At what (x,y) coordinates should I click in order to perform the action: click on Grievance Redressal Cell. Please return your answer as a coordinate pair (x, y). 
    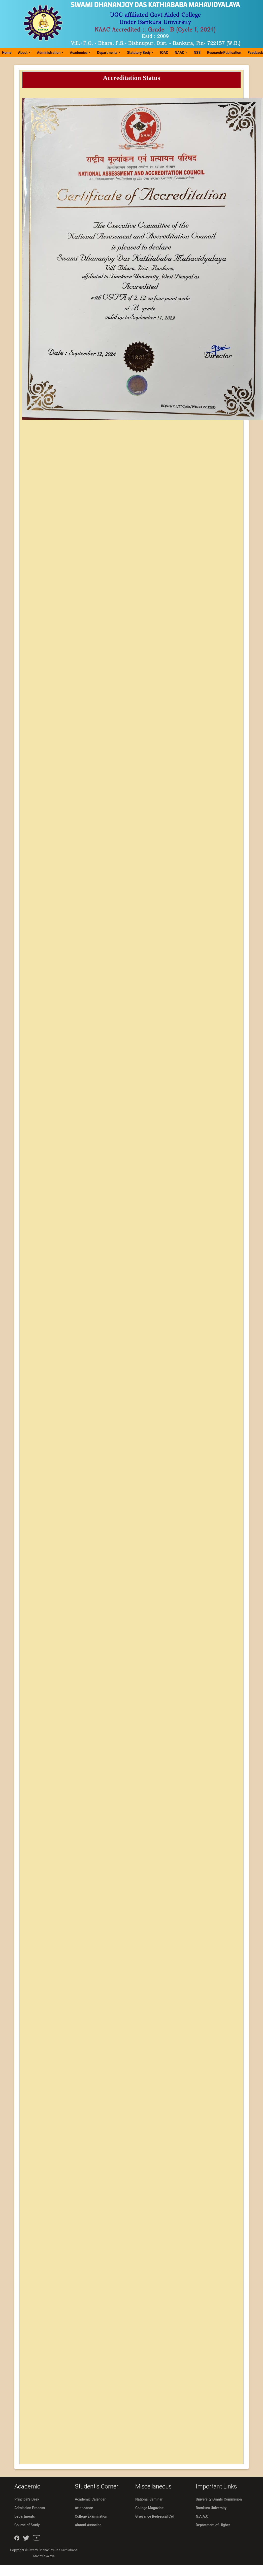
    Looking at the image, I should click on (155, 2516).